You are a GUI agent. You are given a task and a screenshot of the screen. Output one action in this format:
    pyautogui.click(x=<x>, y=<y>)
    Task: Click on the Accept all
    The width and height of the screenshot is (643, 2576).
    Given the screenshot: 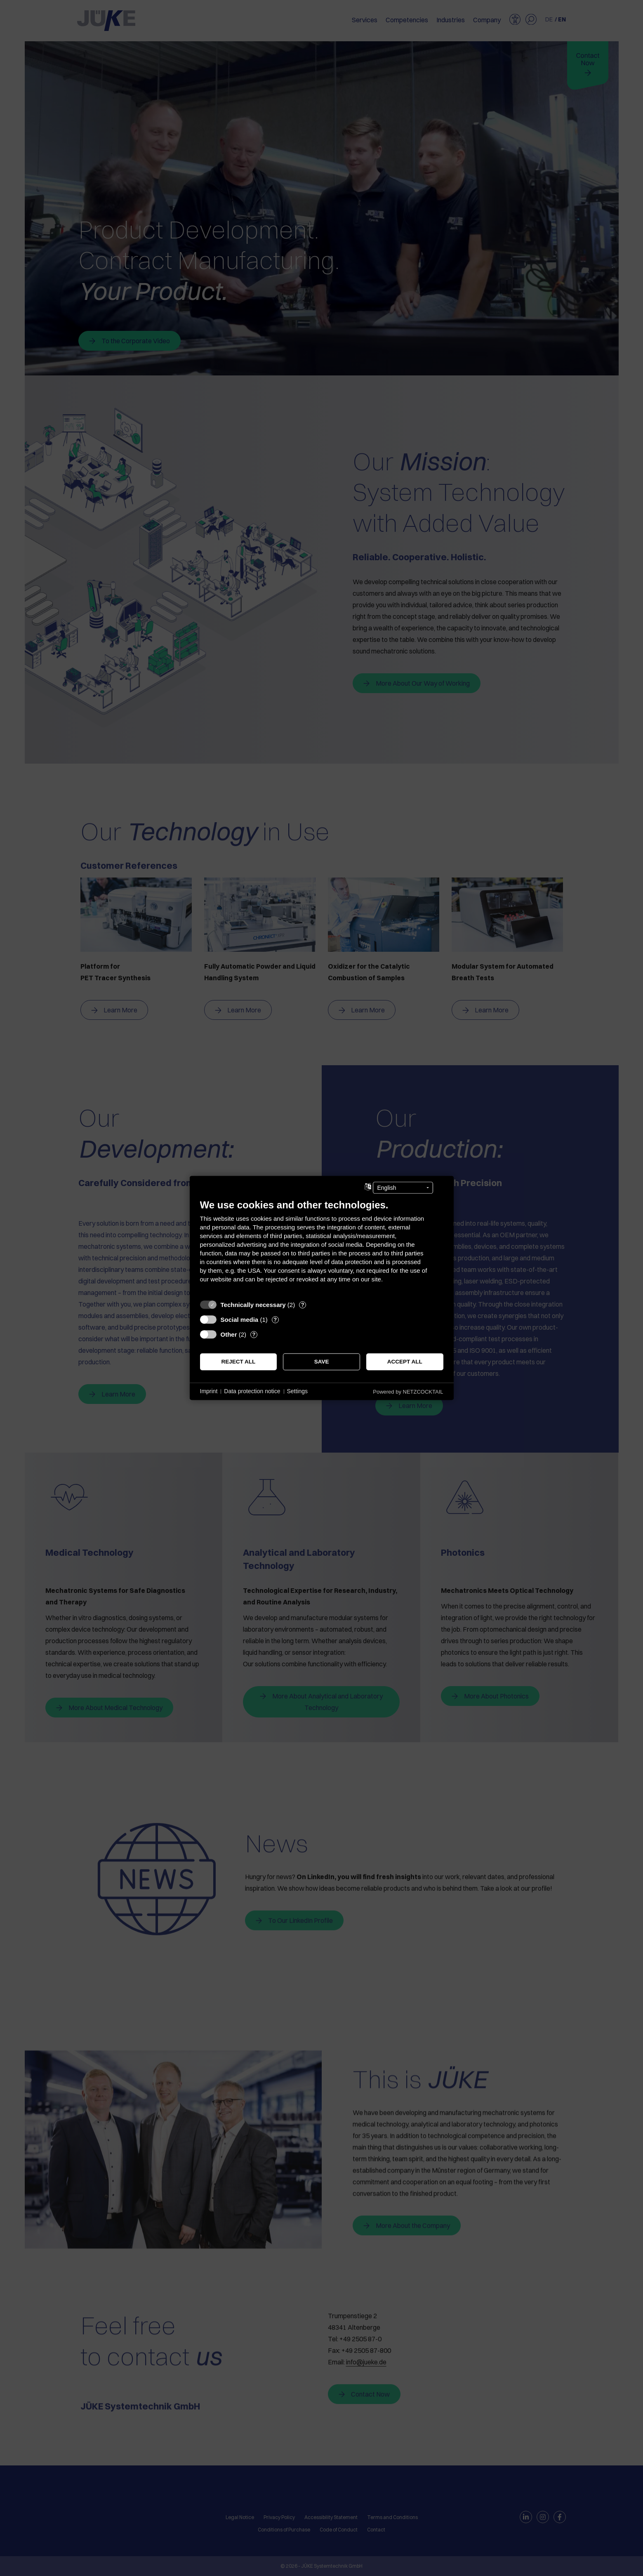 What is the action you would take?
    pyautogui.click(x=404, y=1362)
    